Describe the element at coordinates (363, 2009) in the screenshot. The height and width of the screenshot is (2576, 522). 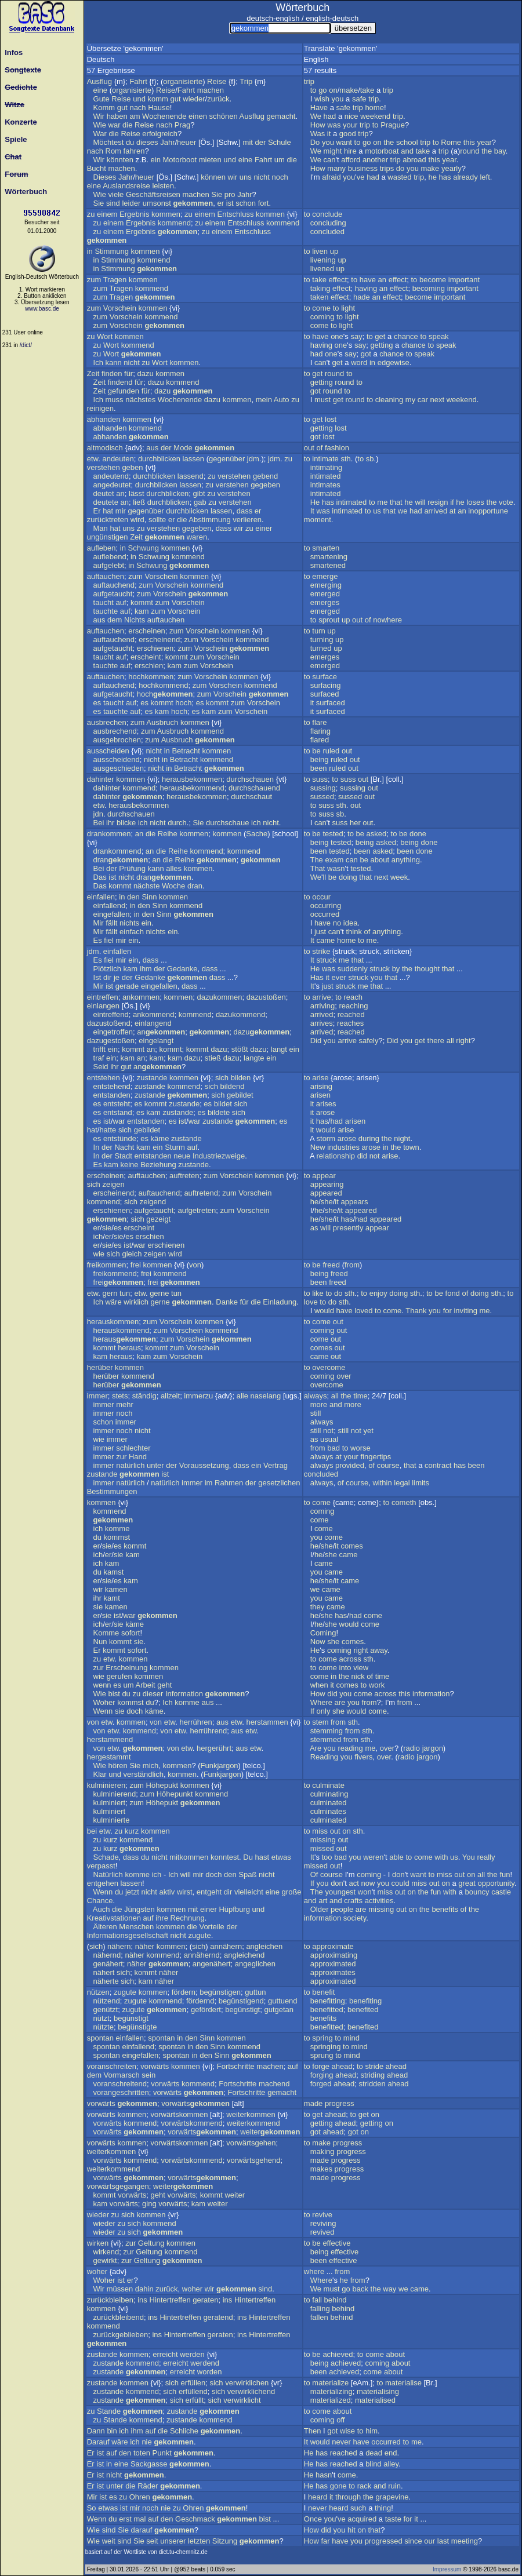
I see `benefited` at that location.